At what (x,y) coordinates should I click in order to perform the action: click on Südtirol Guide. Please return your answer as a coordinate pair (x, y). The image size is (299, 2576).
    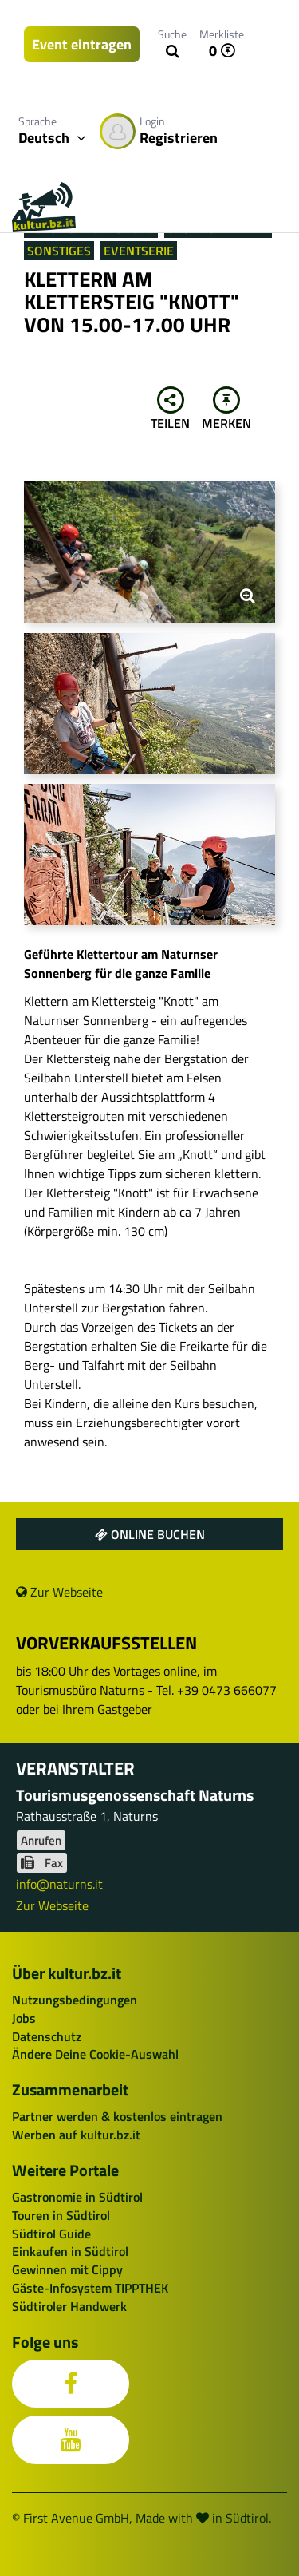
    Looking at the image, I should click on (51, 2233).